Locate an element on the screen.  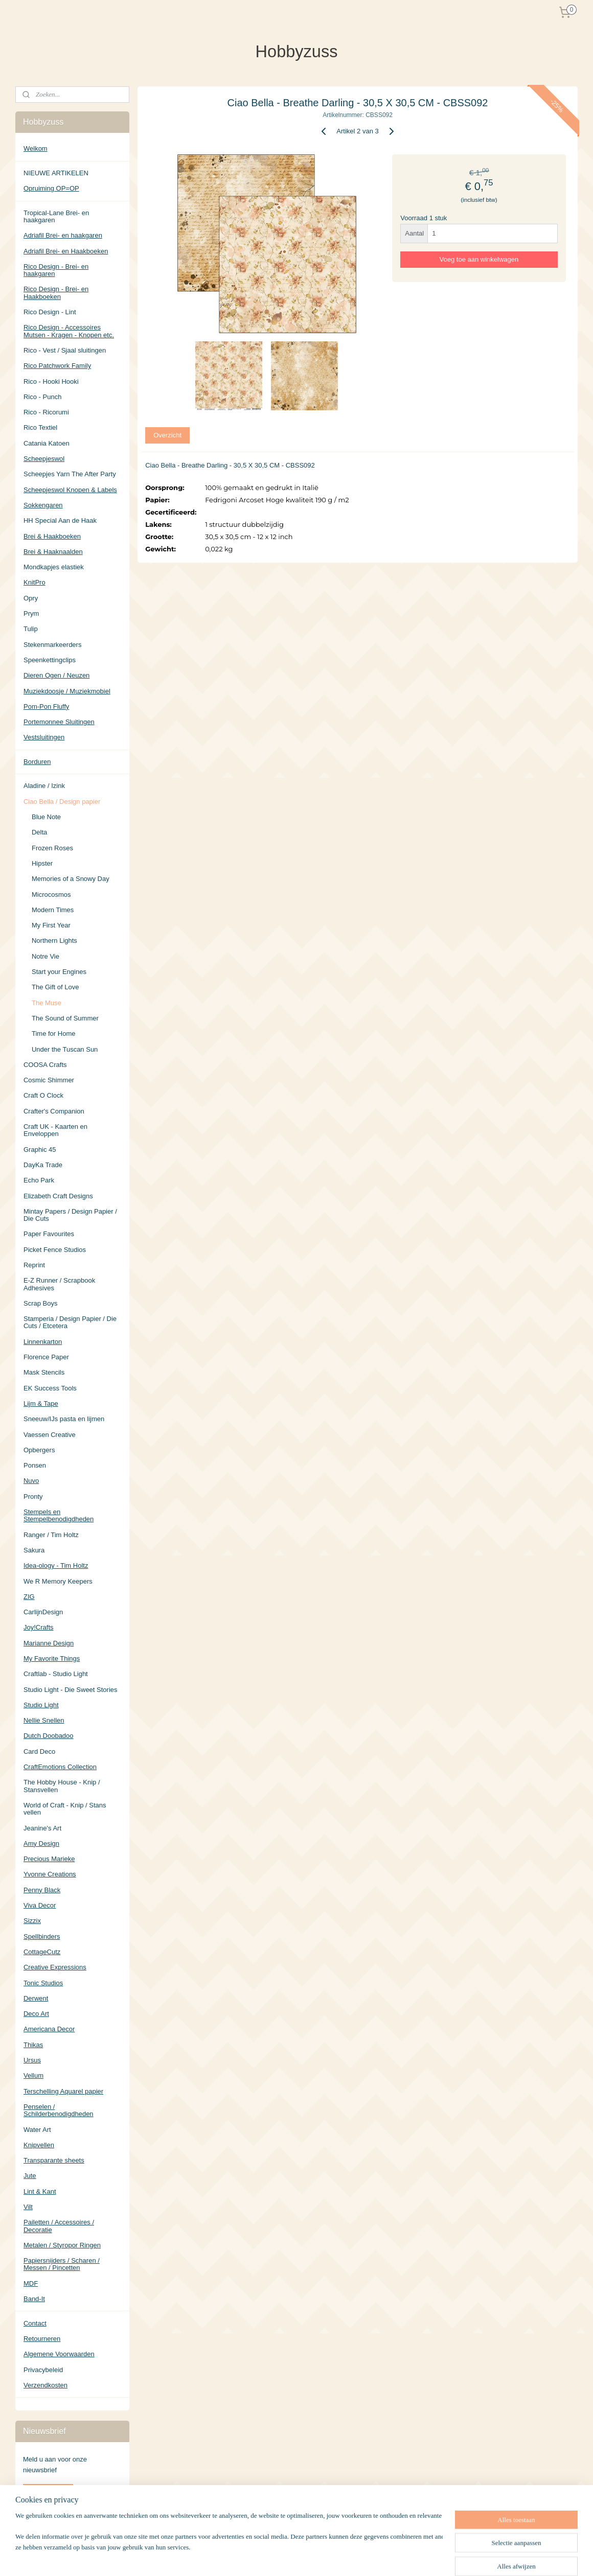
Graphic 45 is located at coordinates (40, 1149).